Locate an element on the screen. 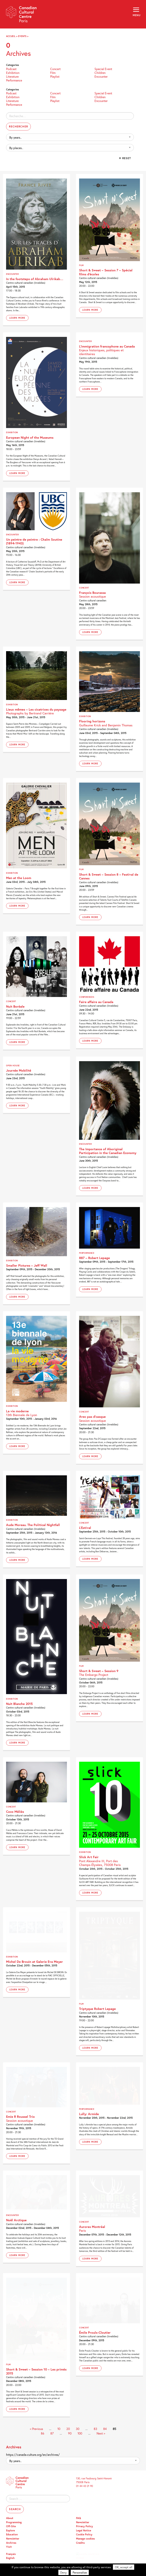 The image size is (146, 2576). Exhibition is located at coordinates (12, 72).